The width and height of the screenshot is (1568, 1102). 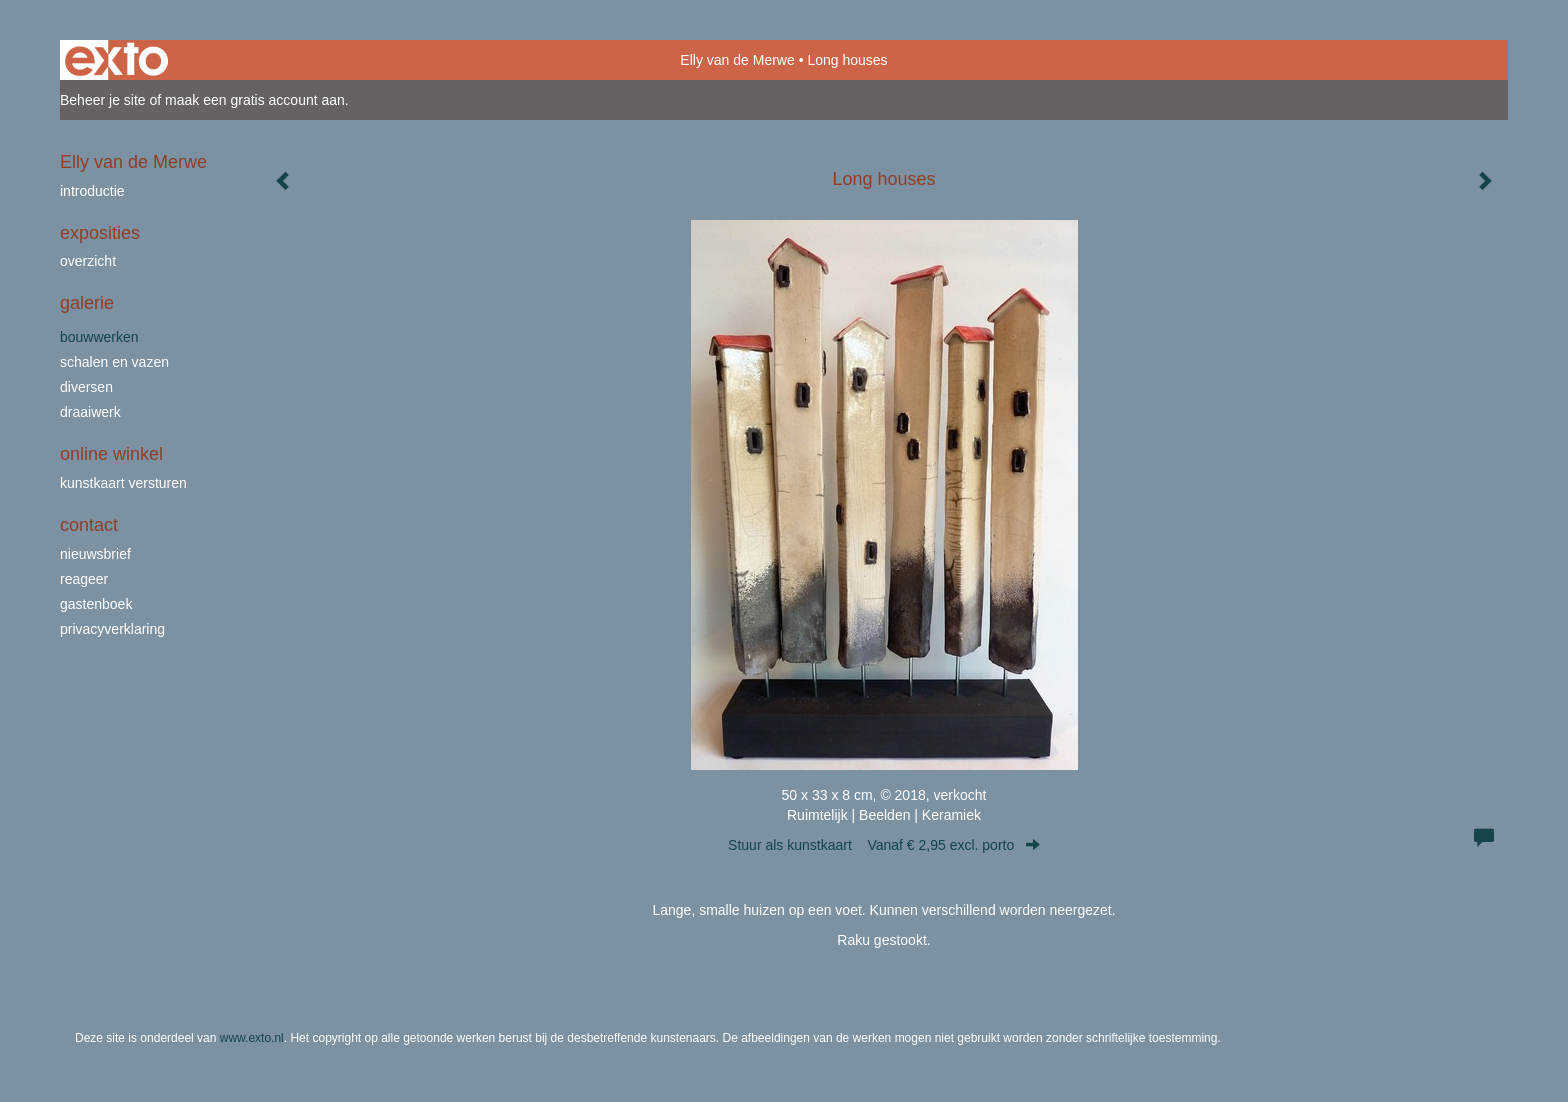 I want to click on reageer, so click(x=84, y=579).